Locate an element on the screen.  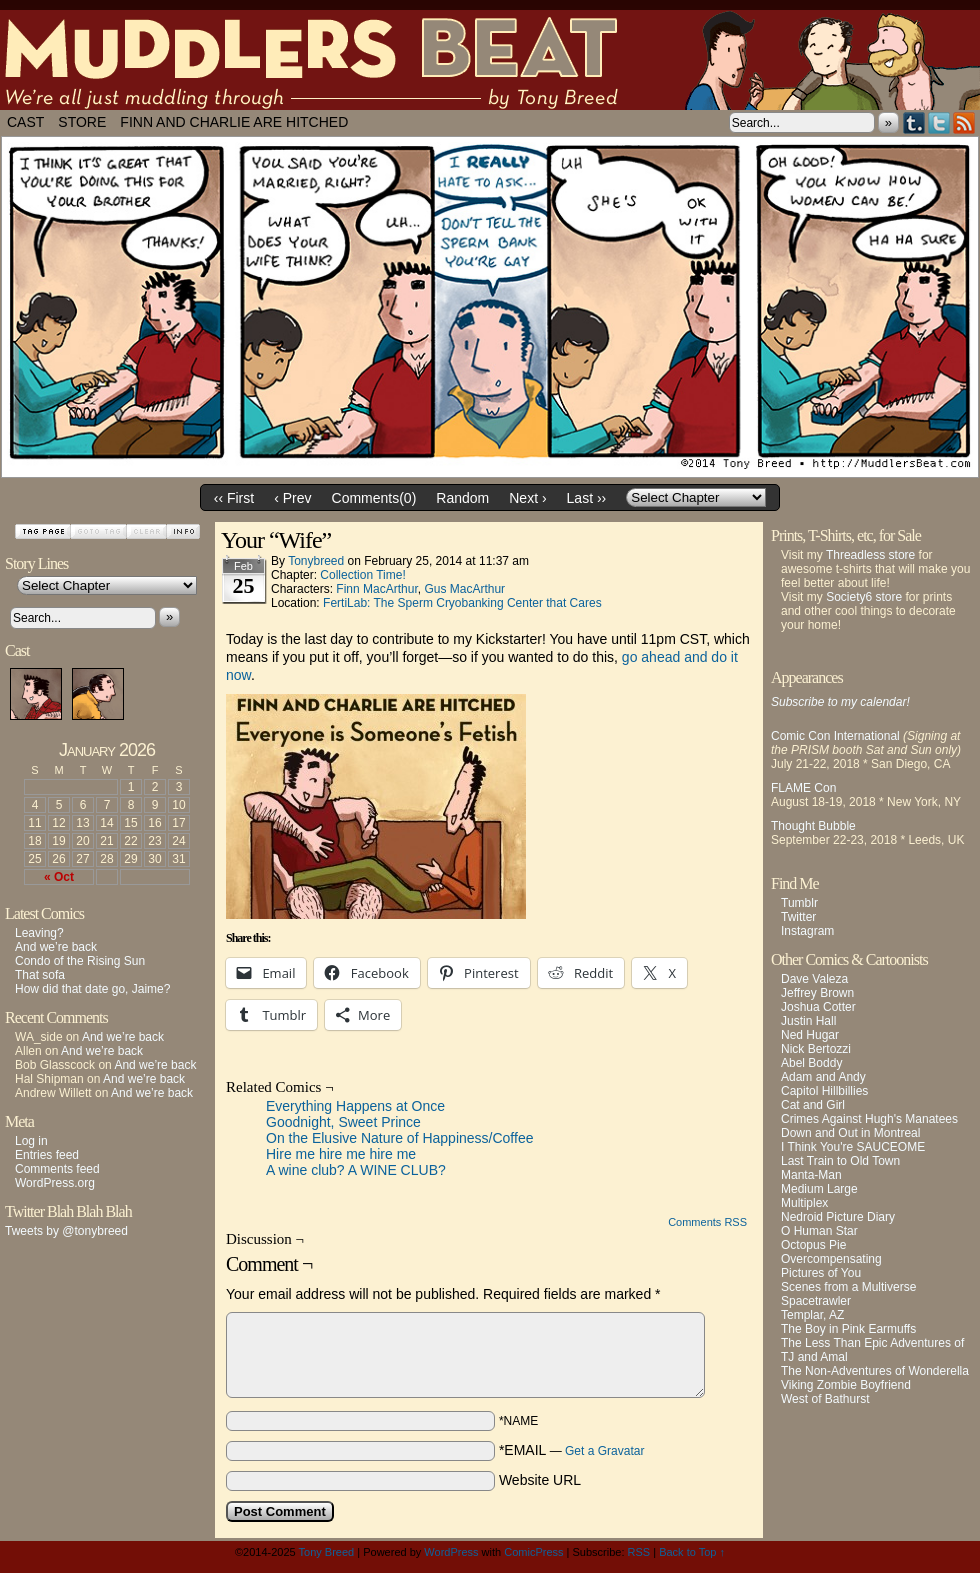
Twitter is located at coordinates (939, 122).